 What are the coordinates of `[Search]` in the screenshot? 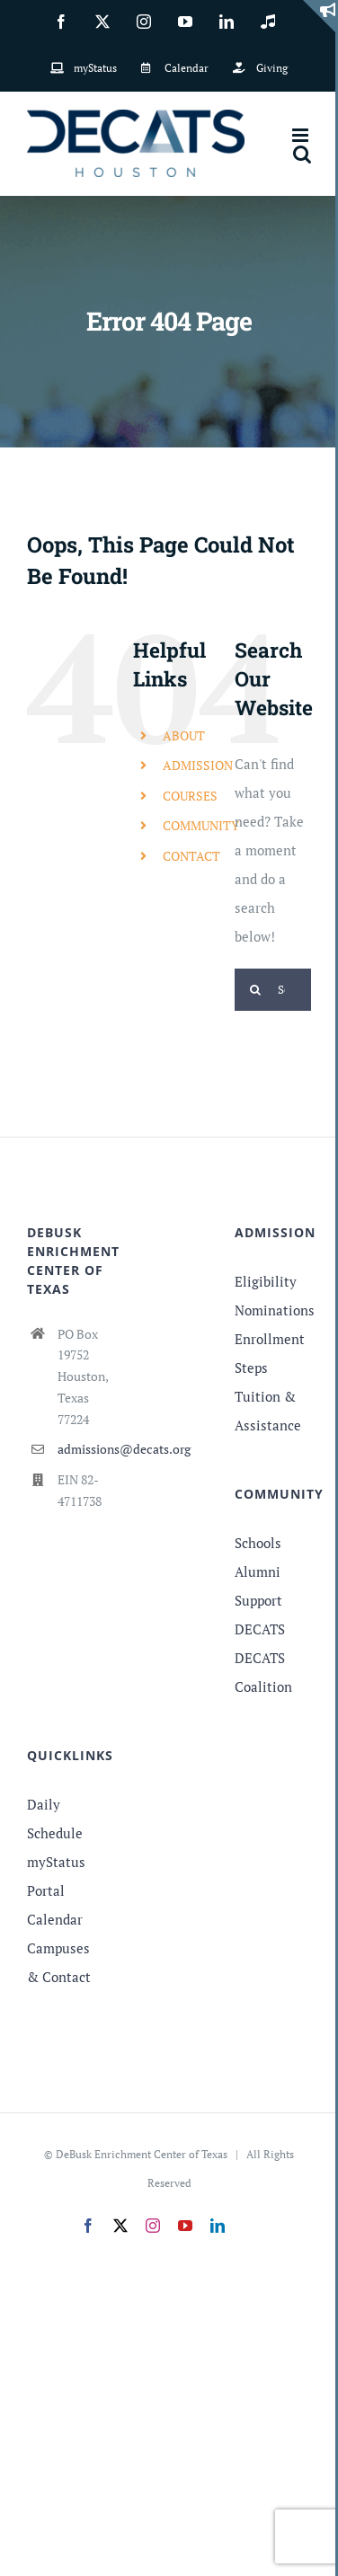 It's located at (256, 990).